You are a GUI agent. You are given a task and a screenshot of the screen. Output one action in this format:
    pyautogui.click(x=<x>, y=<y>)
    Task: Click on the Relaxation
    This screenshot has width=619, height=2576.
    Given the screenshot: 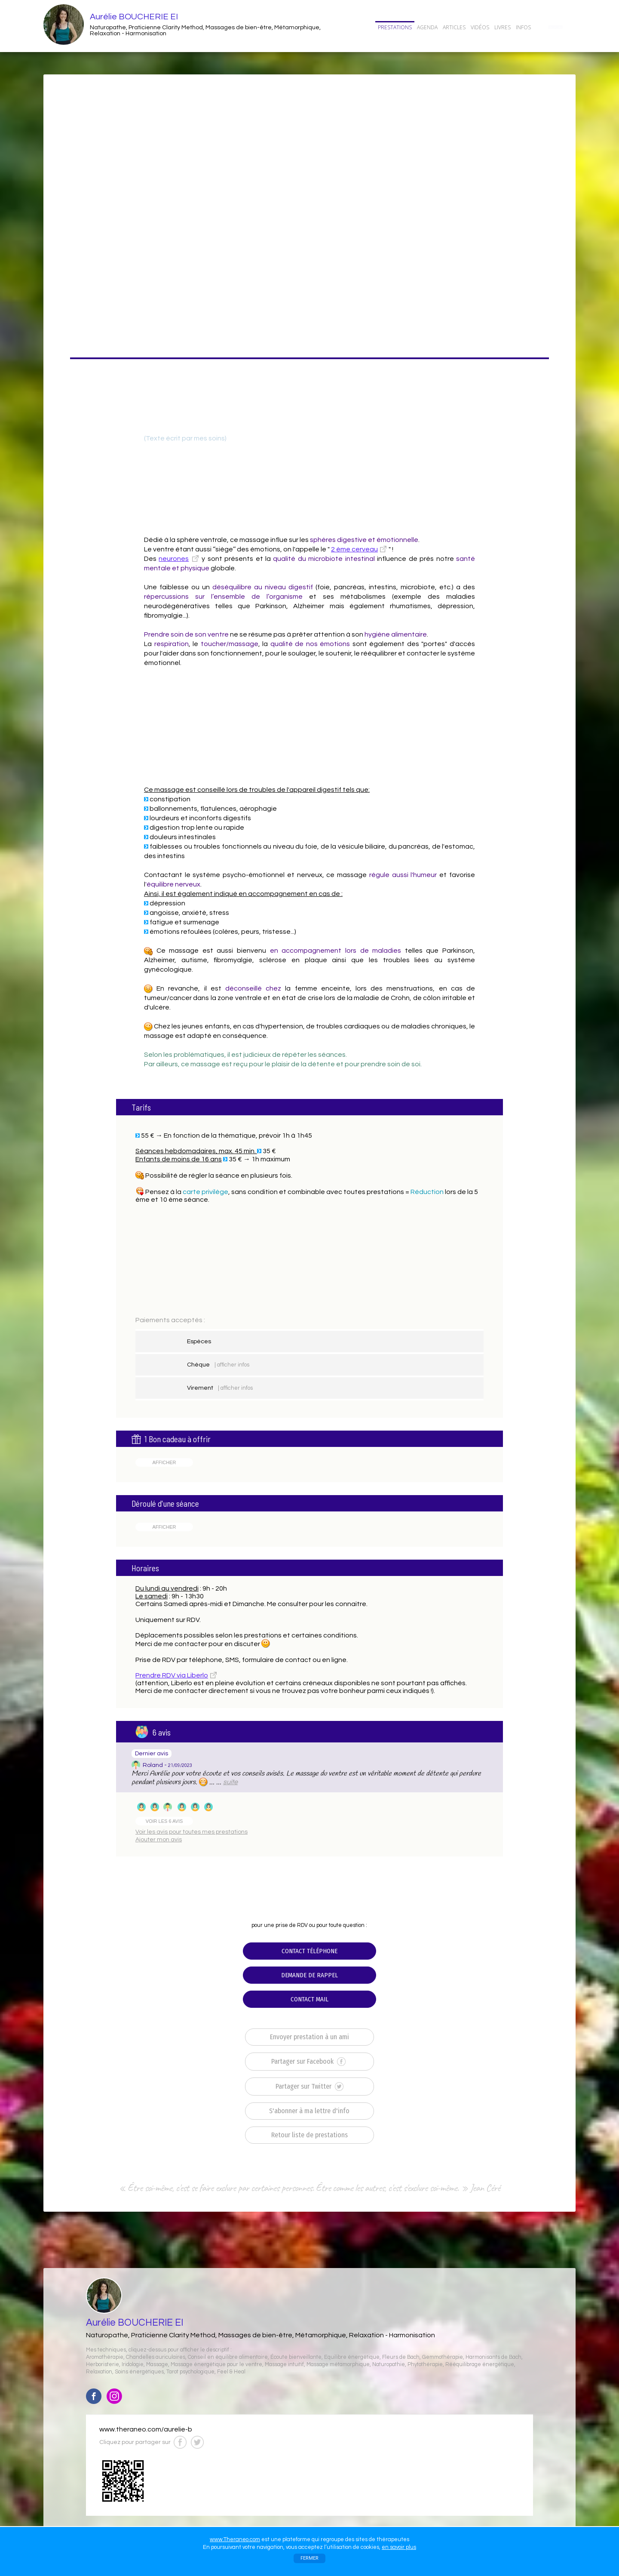 What is the action you would take?
    pyautogui.click(x=99, y=2372)
    